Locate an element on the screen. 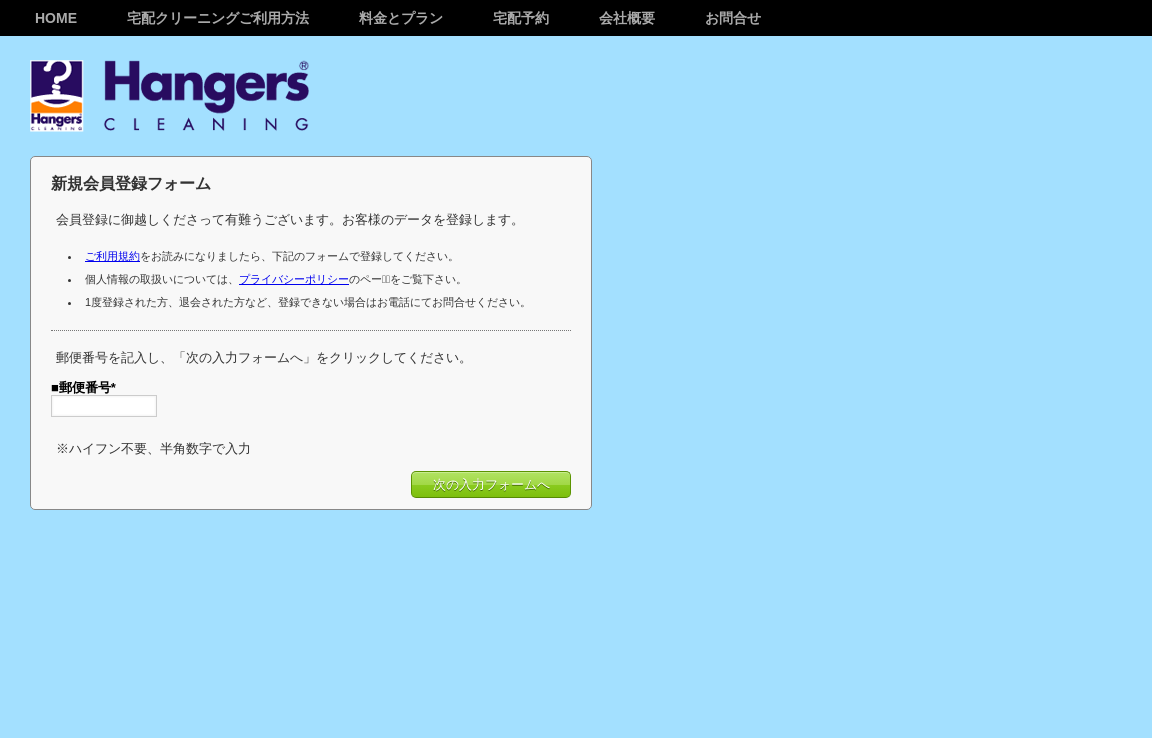 This screenshot has height=738, width=1152. 料金とプラン is located at coordinates (401, 18).